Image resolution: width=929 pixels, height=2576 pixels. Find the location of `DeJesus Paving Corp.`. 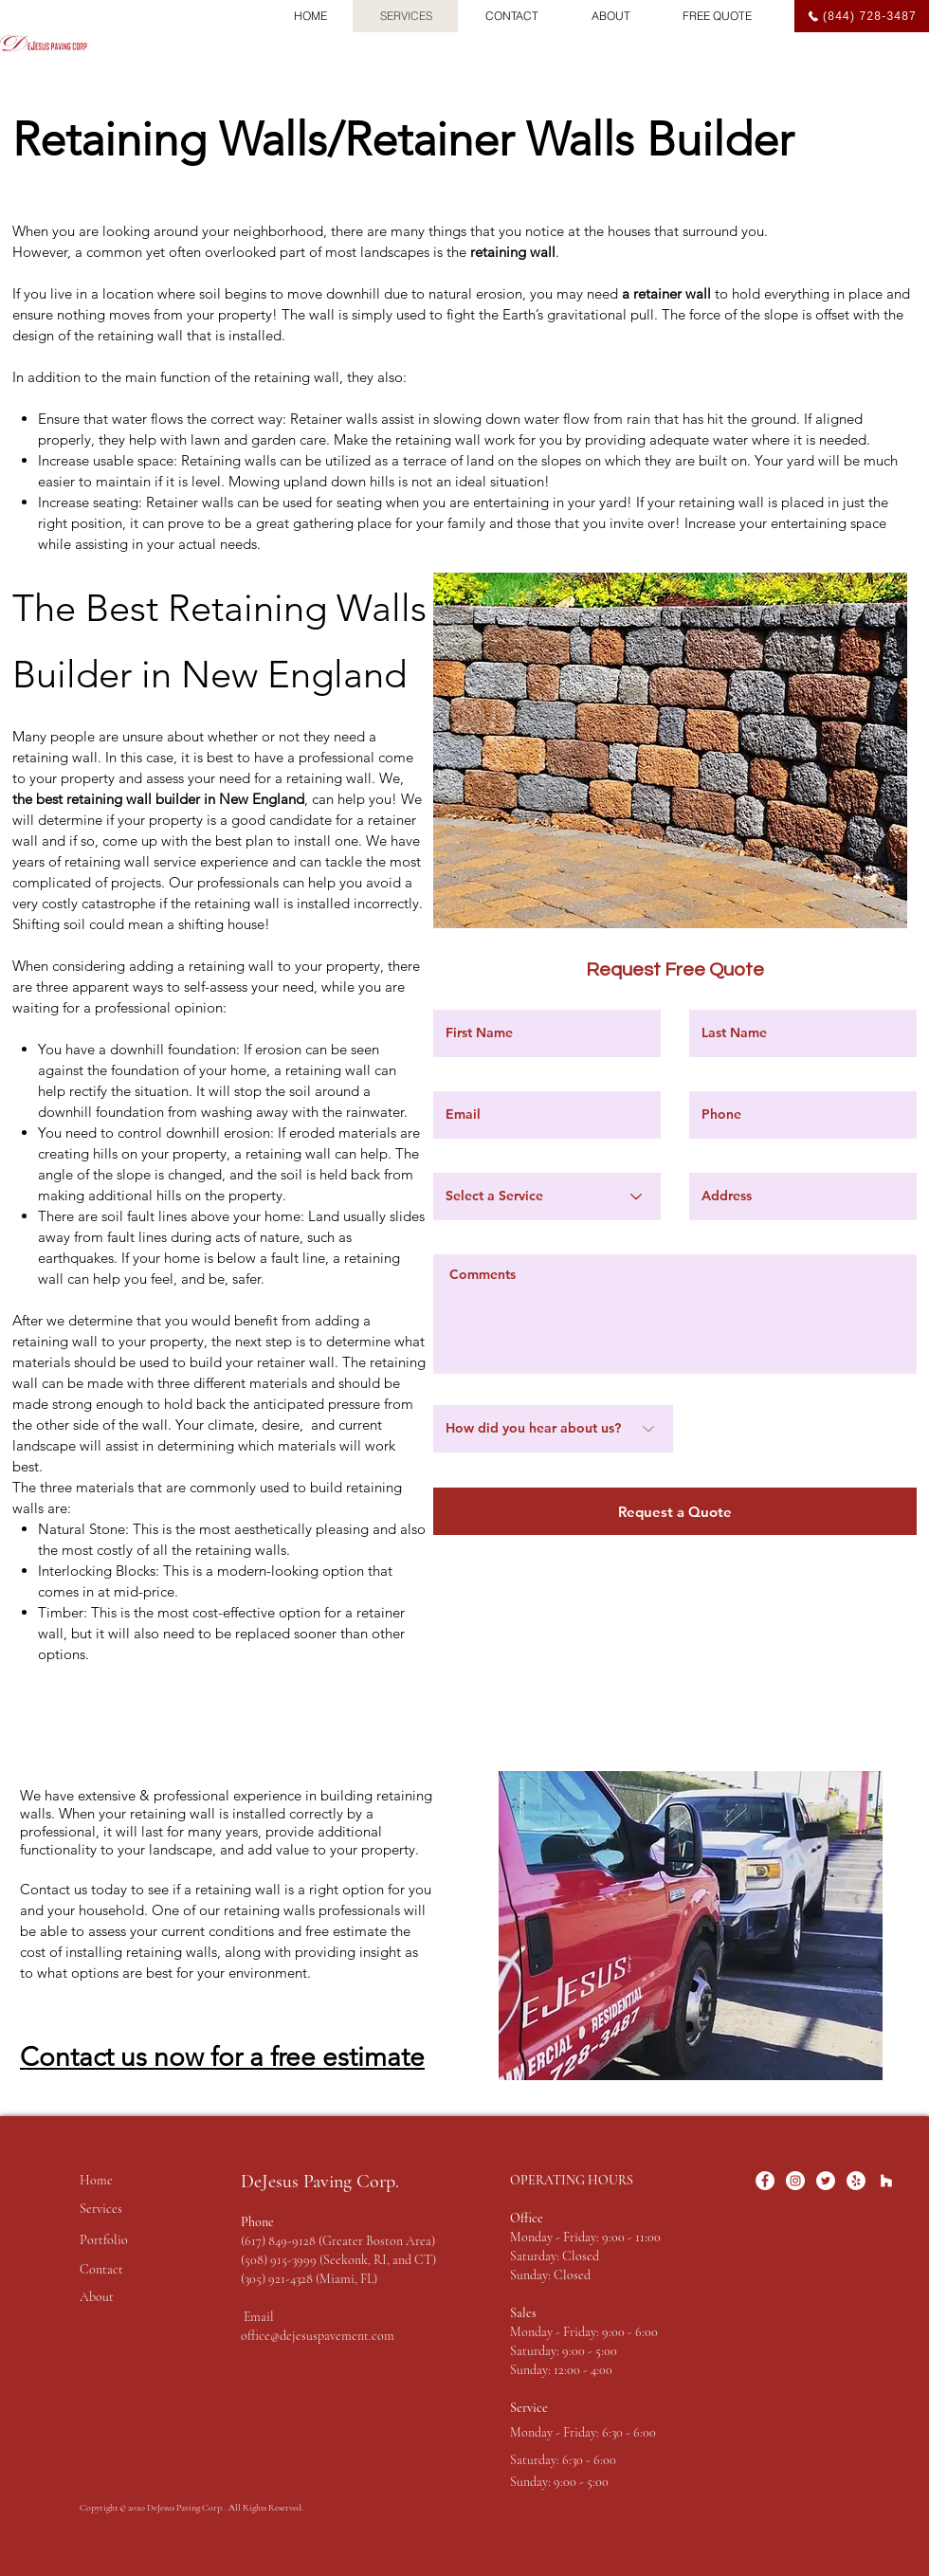

DeJesus Paving Corp. is located at coordinates (320, 2181).